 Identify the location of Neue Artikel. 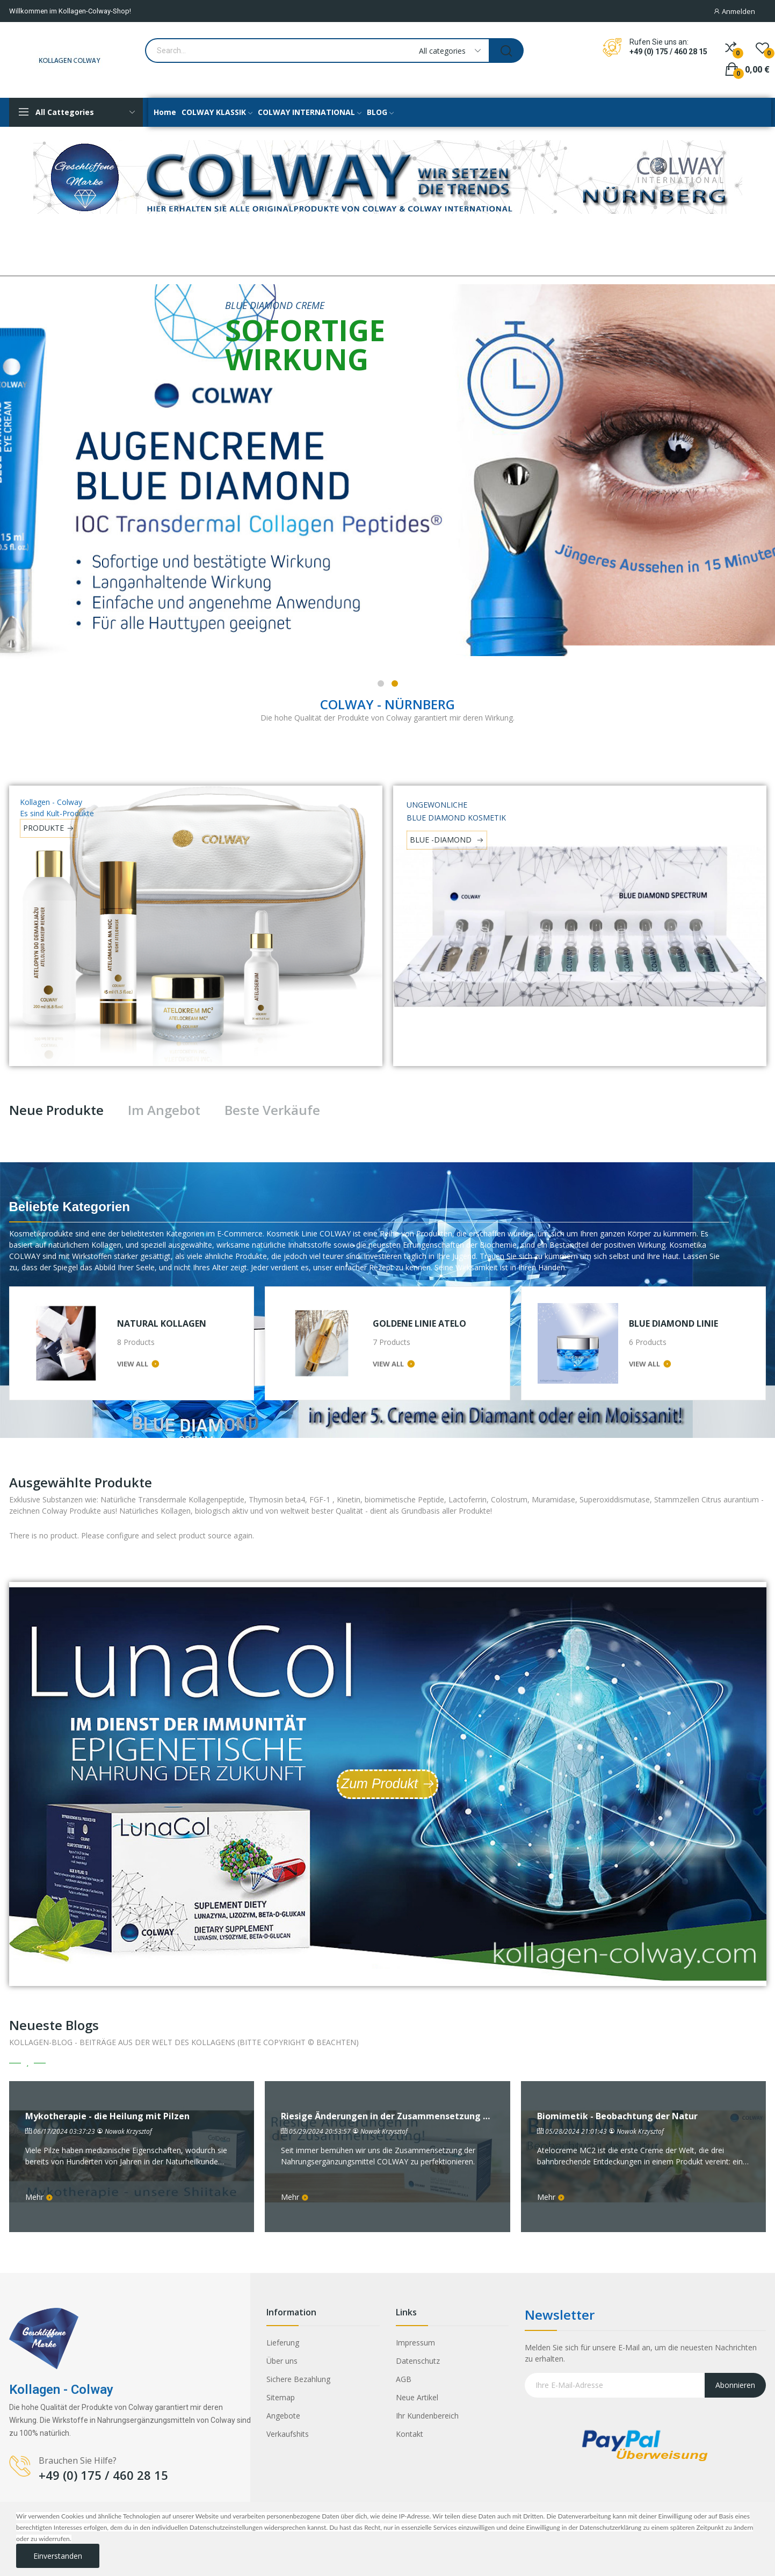
(417, 2397).